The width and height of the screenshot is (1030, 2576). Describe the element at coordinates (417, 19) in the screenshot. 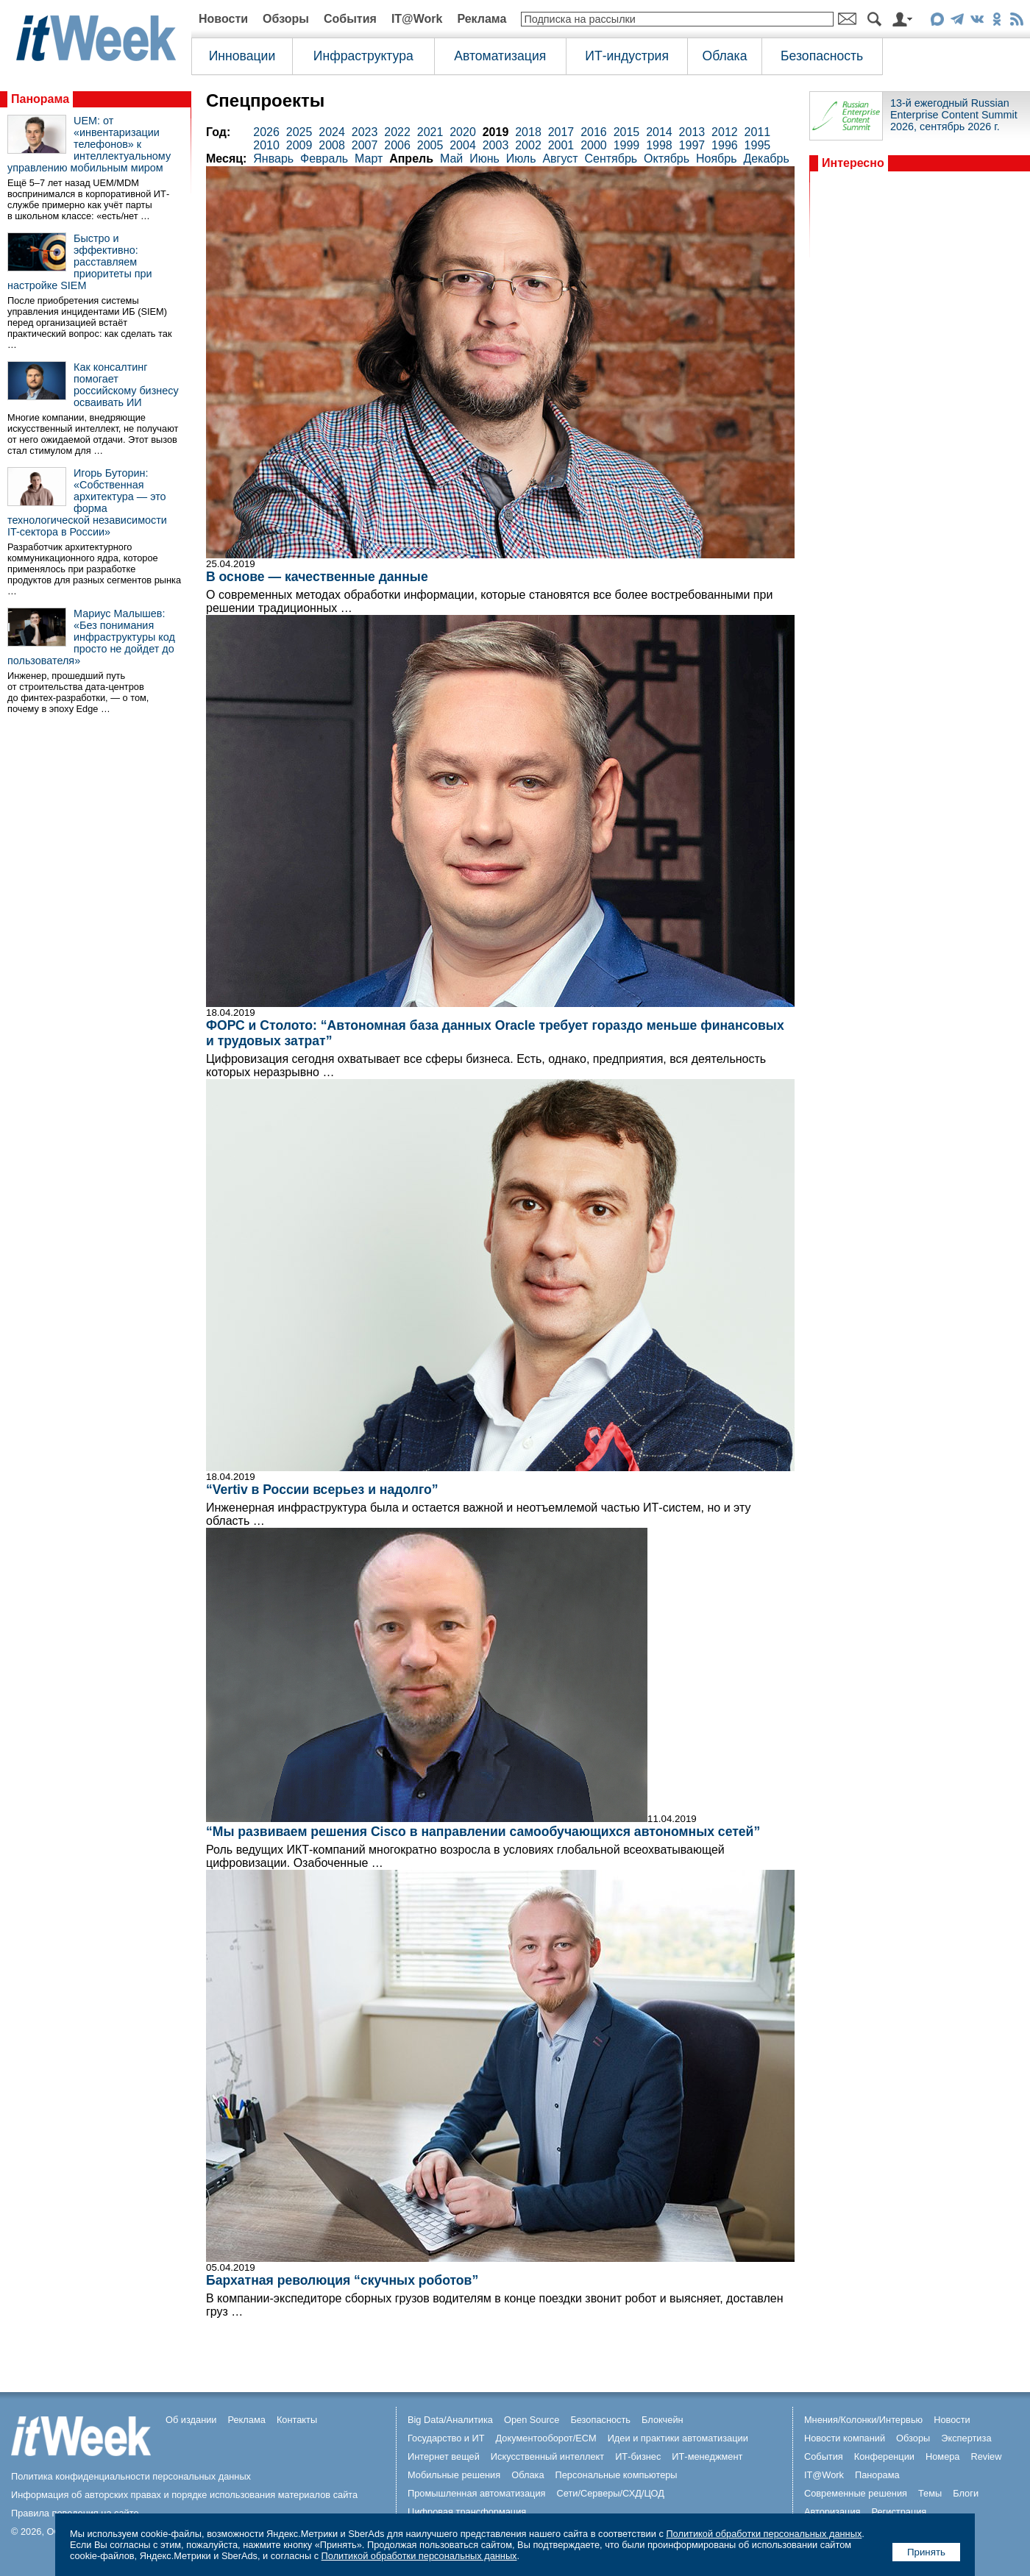

I see `IT@Work` at that location.